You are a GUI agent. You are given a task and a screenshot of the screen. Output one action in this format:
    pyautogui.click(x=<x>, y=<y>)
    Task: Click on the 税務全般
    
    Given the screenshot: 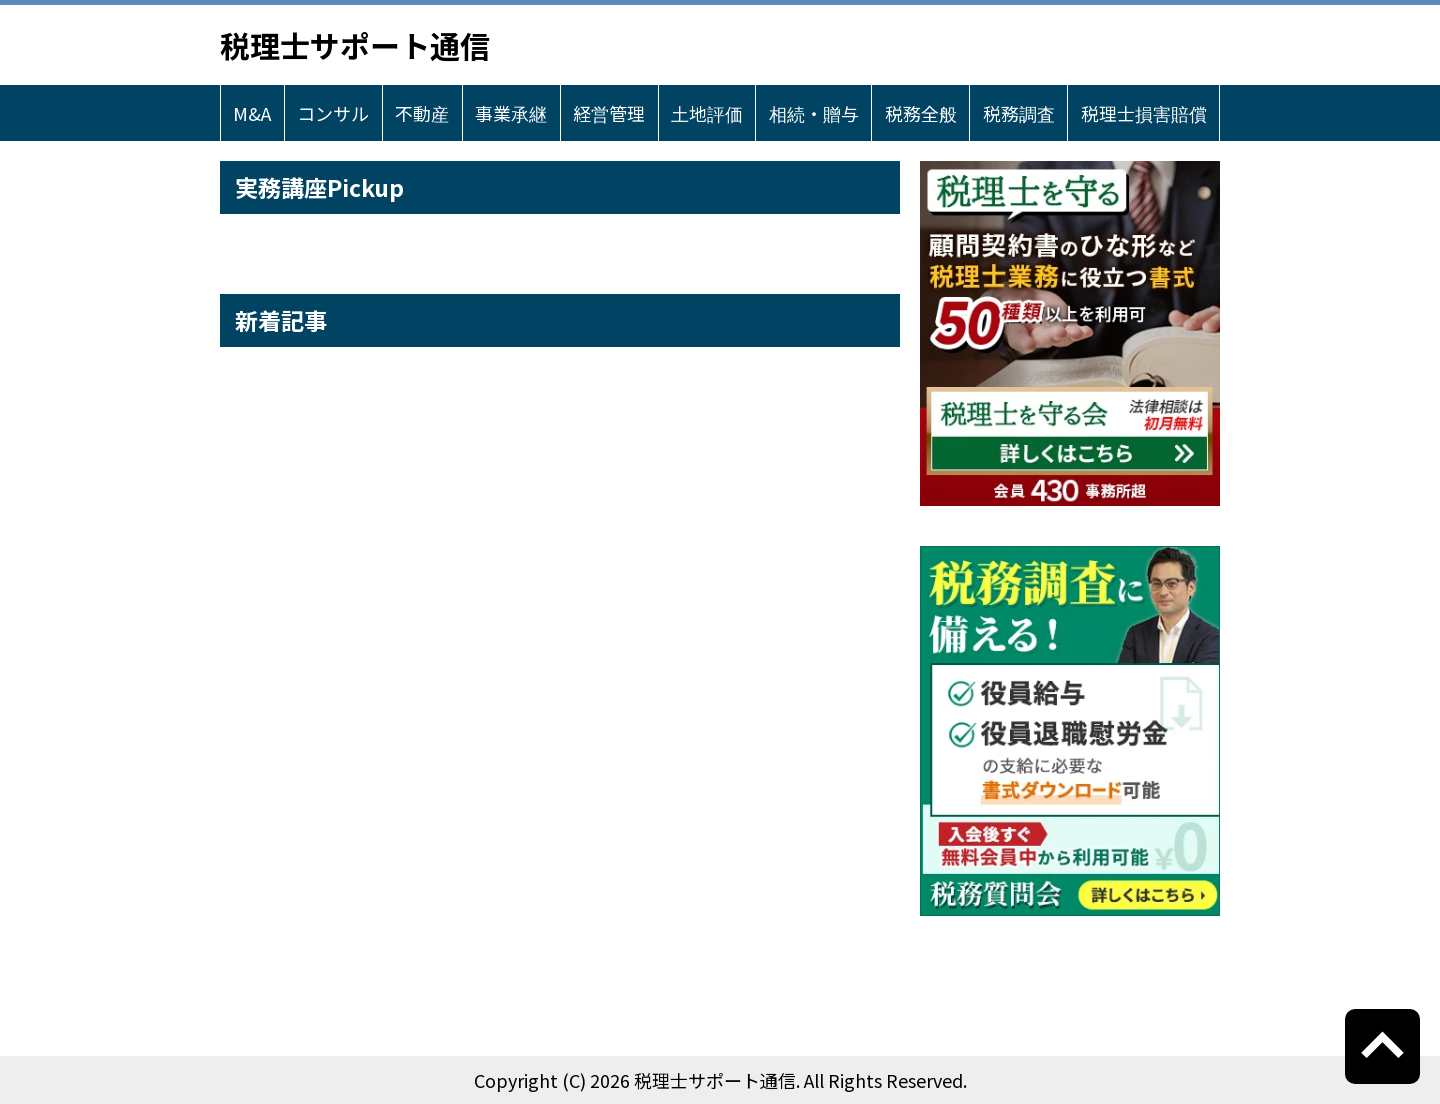 What is the action you would take?
    pyautogui.click(x=921, y=113)
    